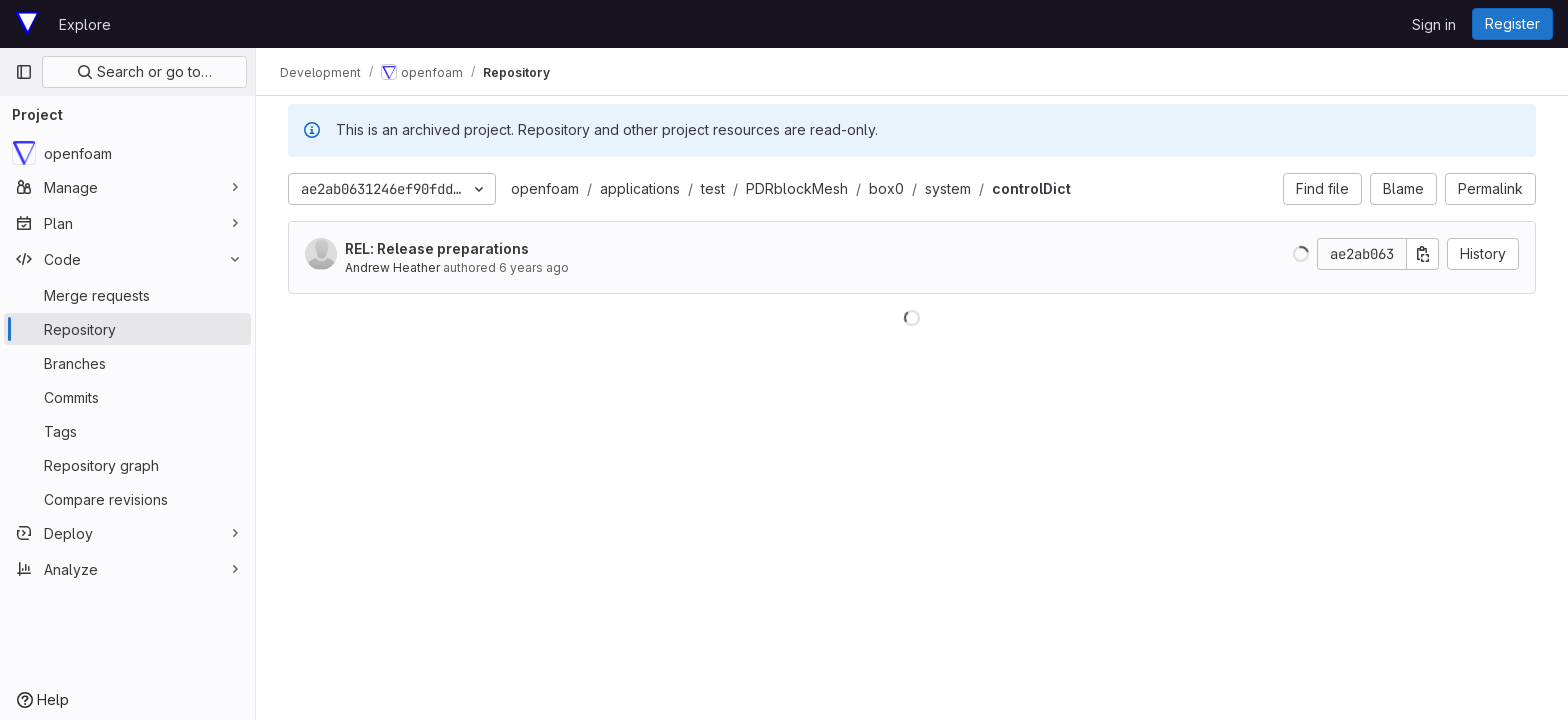  What do you see at coordinates (127, 397) in the screenshot?
I see `[Commits]` at bounding box center [127, 397].